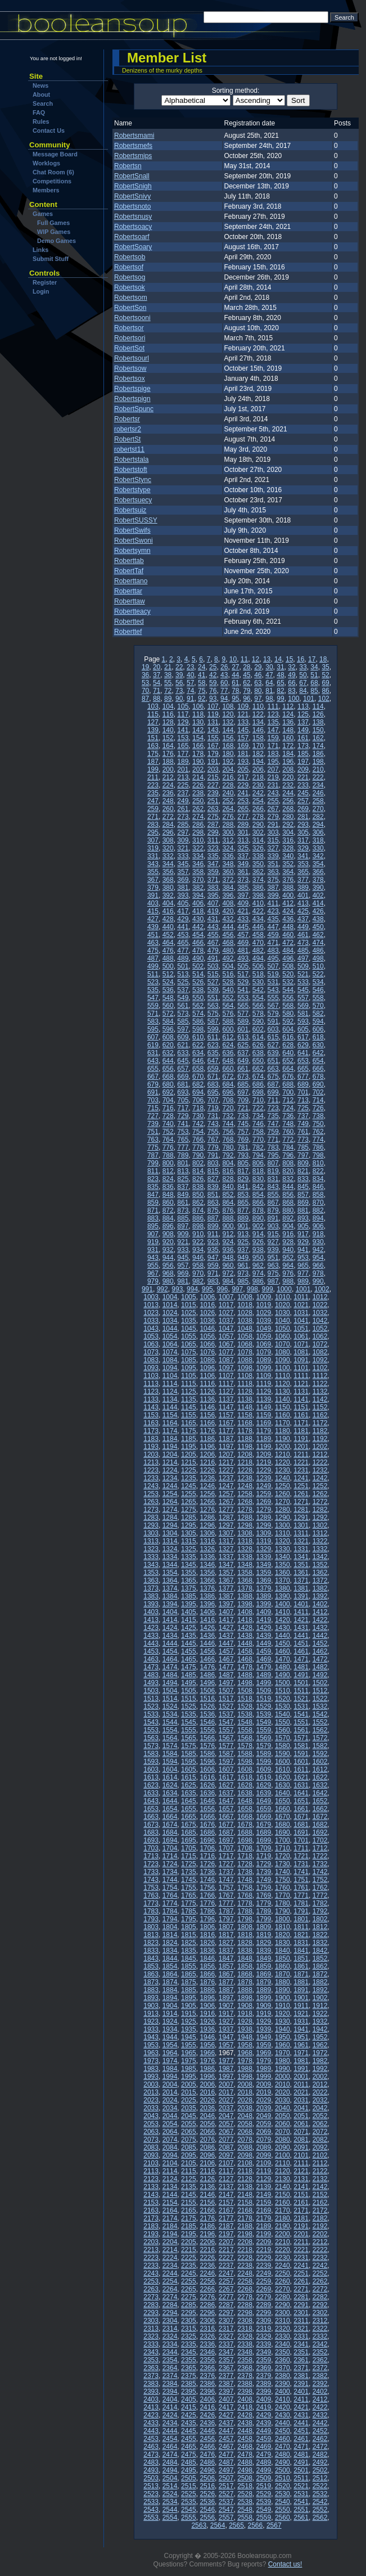 The height and width of the screenshot is (2576, 366). What do you see at coordinates (151, 1407) in the screenshot?
I see `1143` at bounding box center [151, 1407].